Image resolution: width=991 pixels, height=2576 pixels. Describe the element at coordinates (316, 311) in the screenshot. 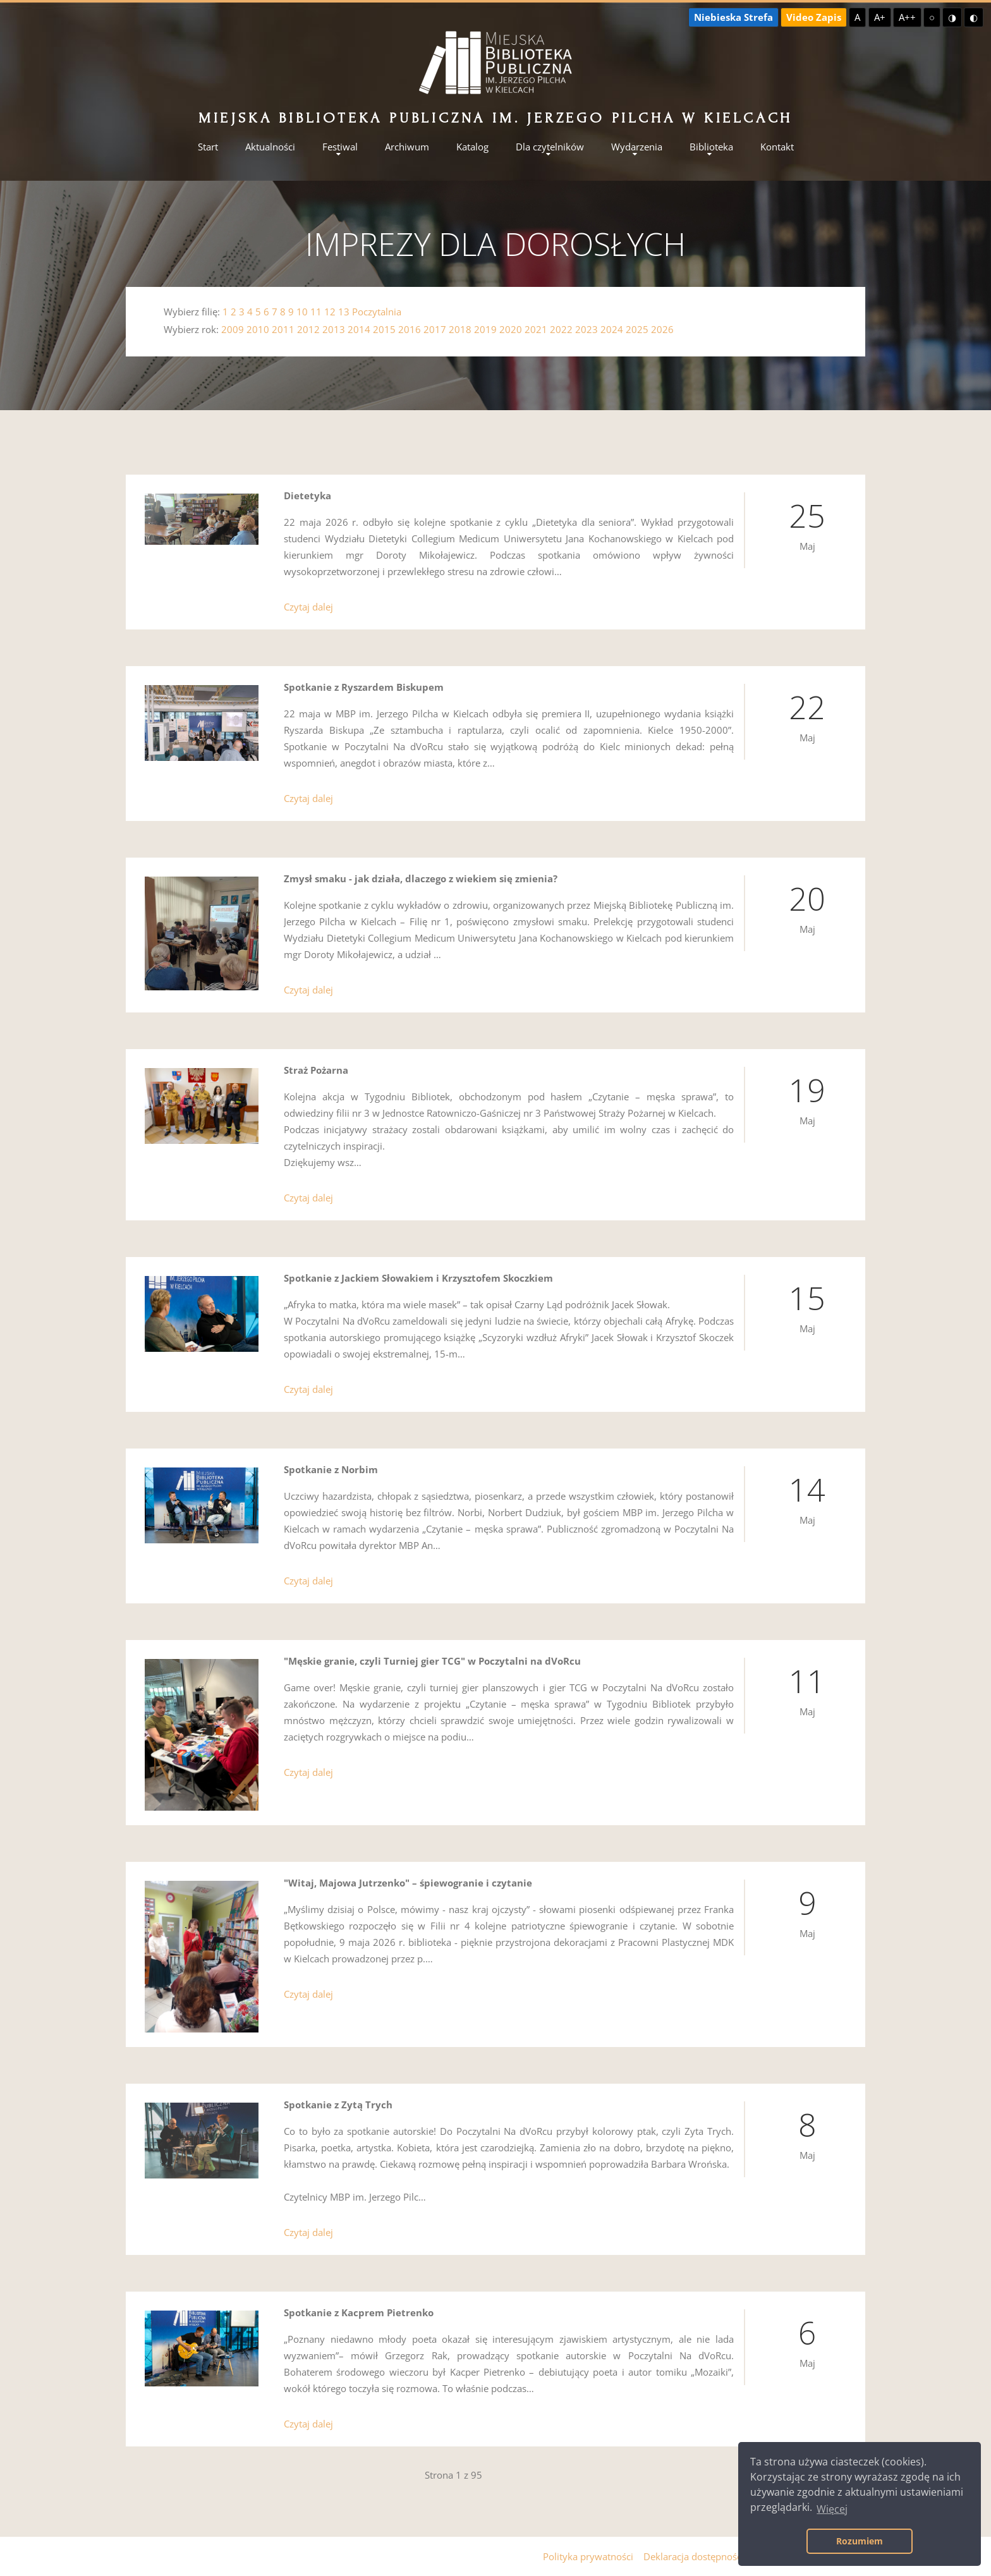

I see `11` at that location.